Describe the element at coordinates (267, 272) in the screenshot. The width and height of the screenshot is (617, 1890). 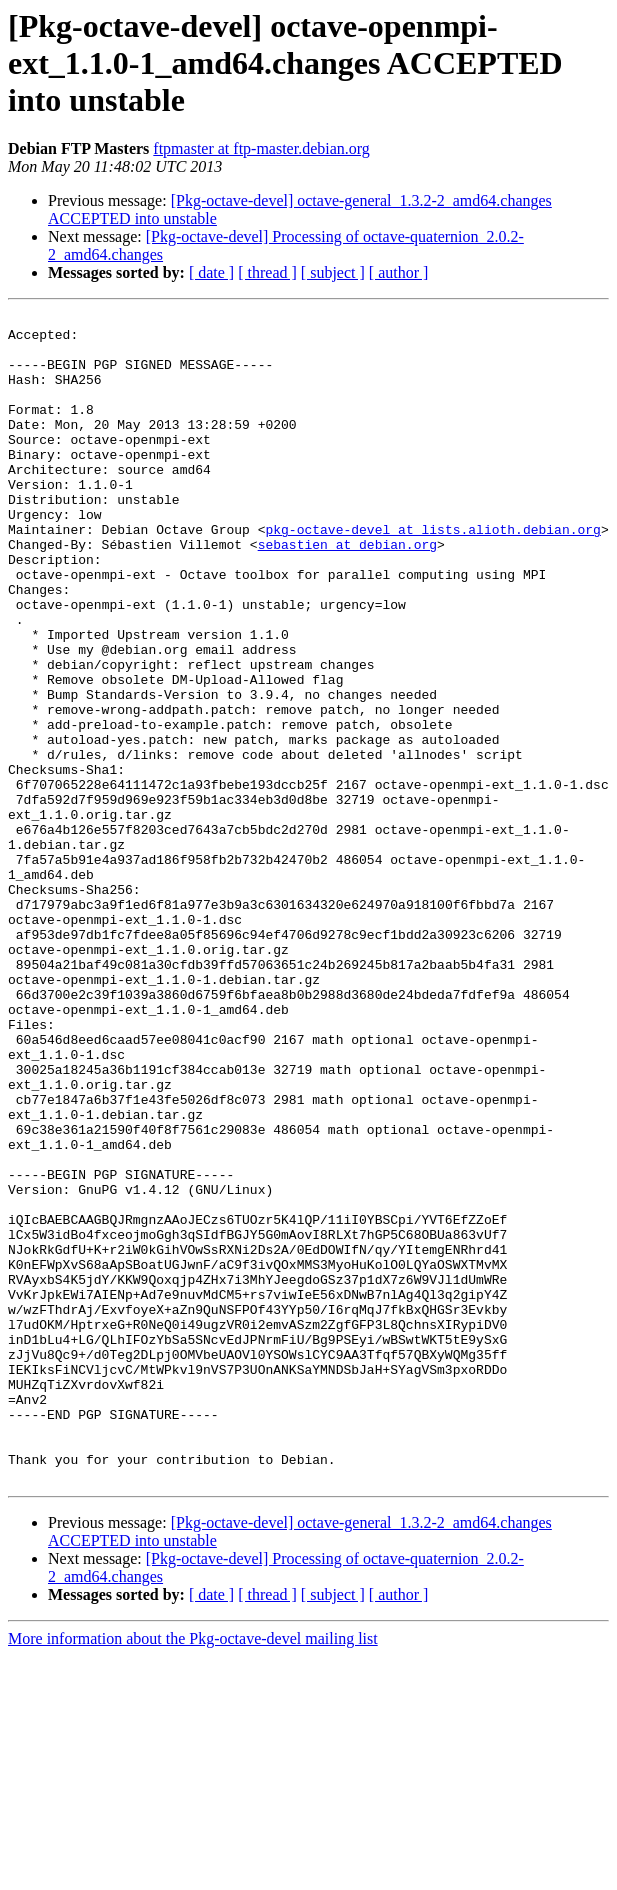
I see `[ thread ]` at that location.